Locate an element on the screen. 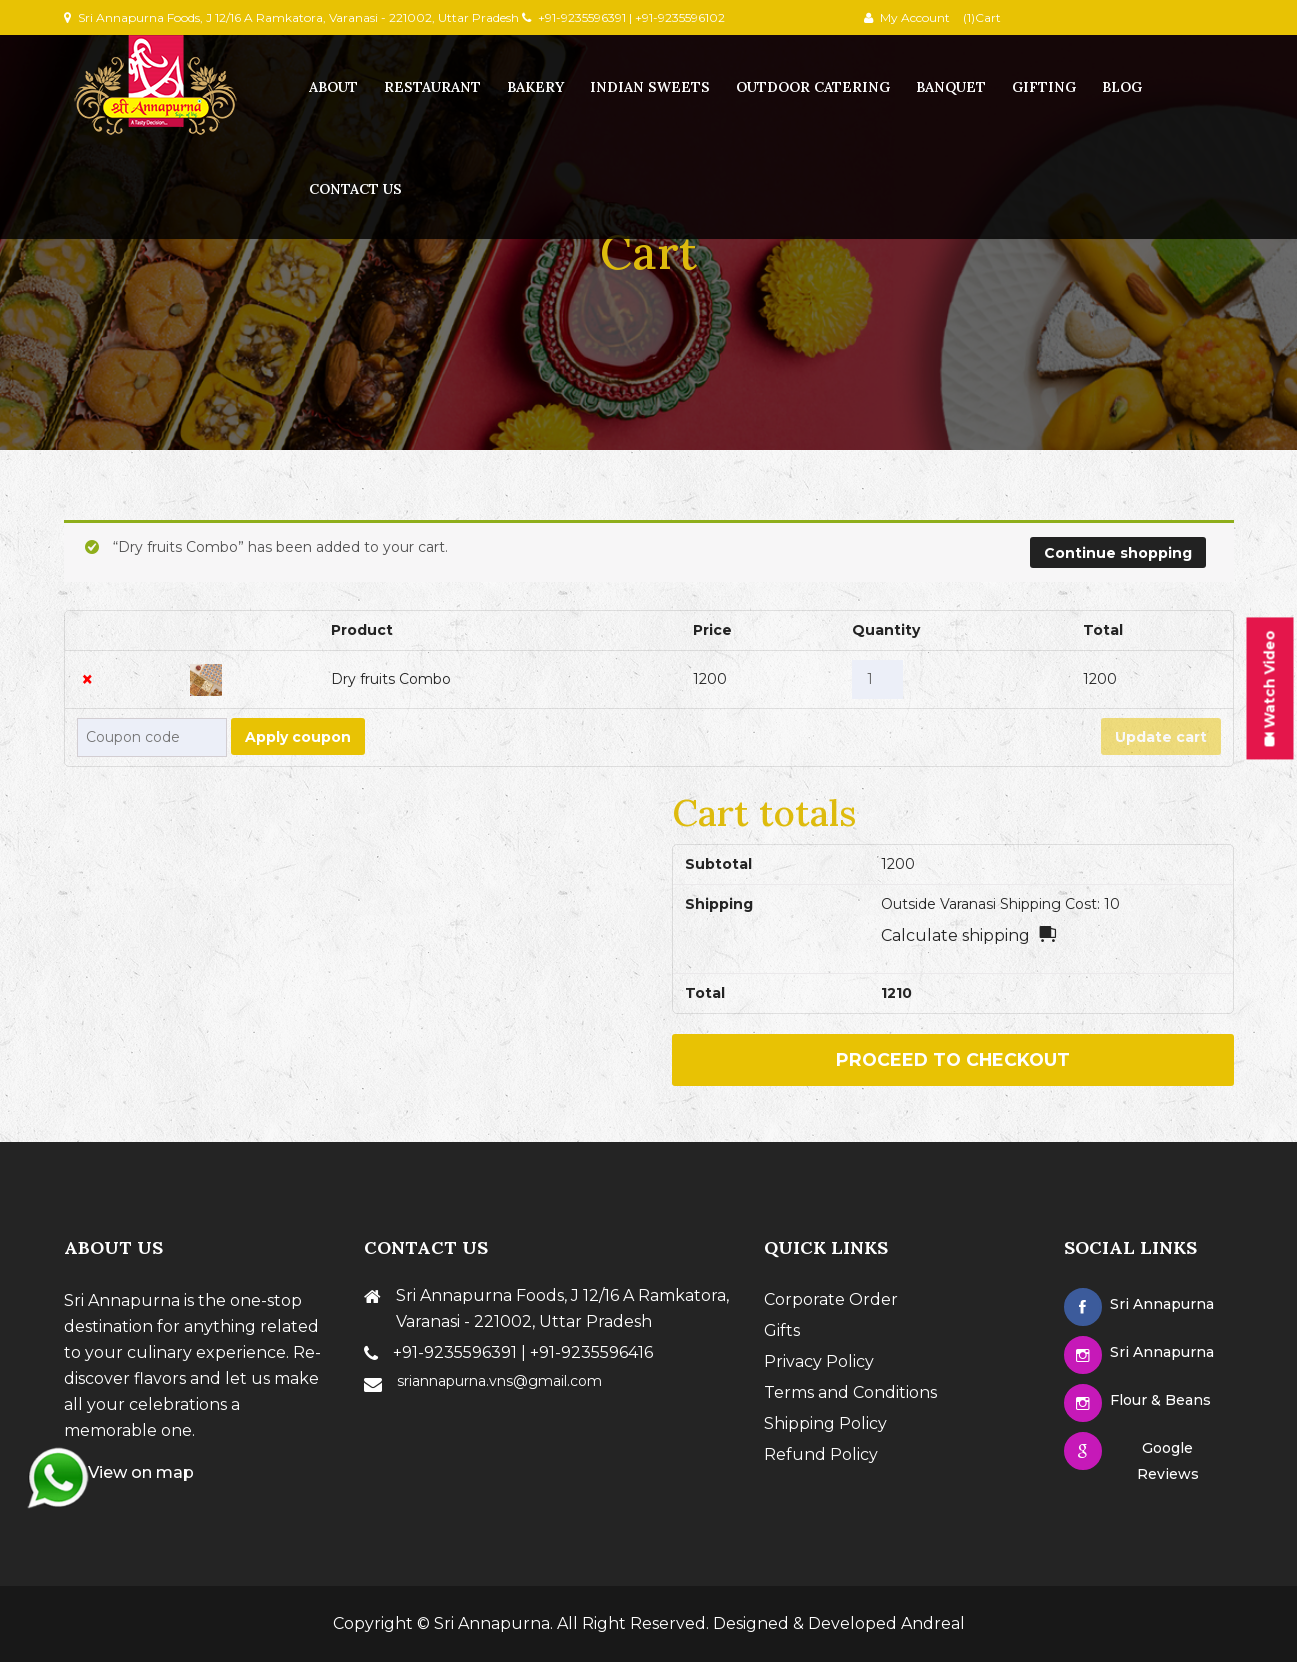 The height and width of the screenshot is (1662, 1297). Bakery is located at coordinates (535, 87).